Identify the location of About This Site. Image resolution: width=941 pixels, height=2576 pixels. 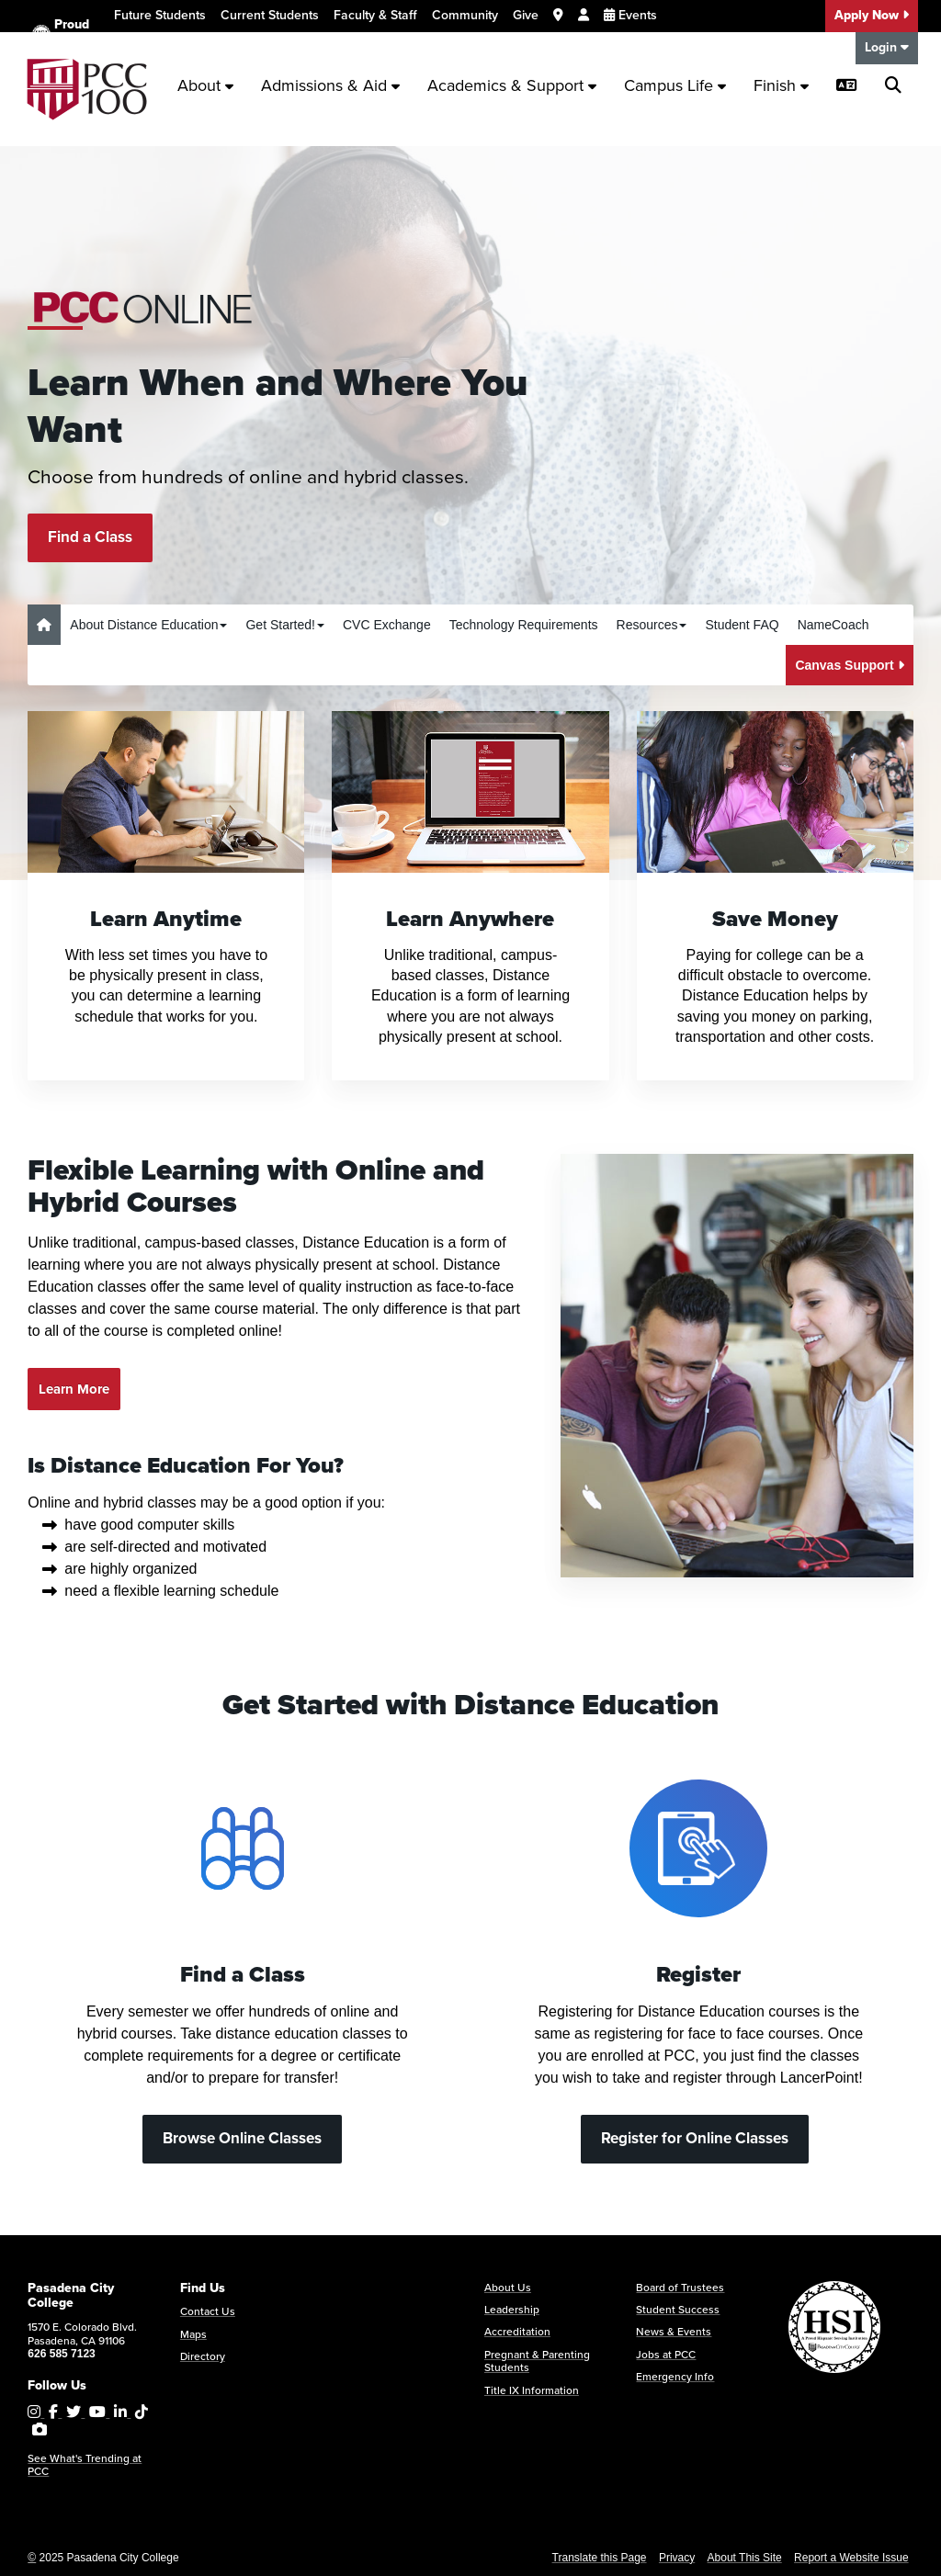
(745, 2557).